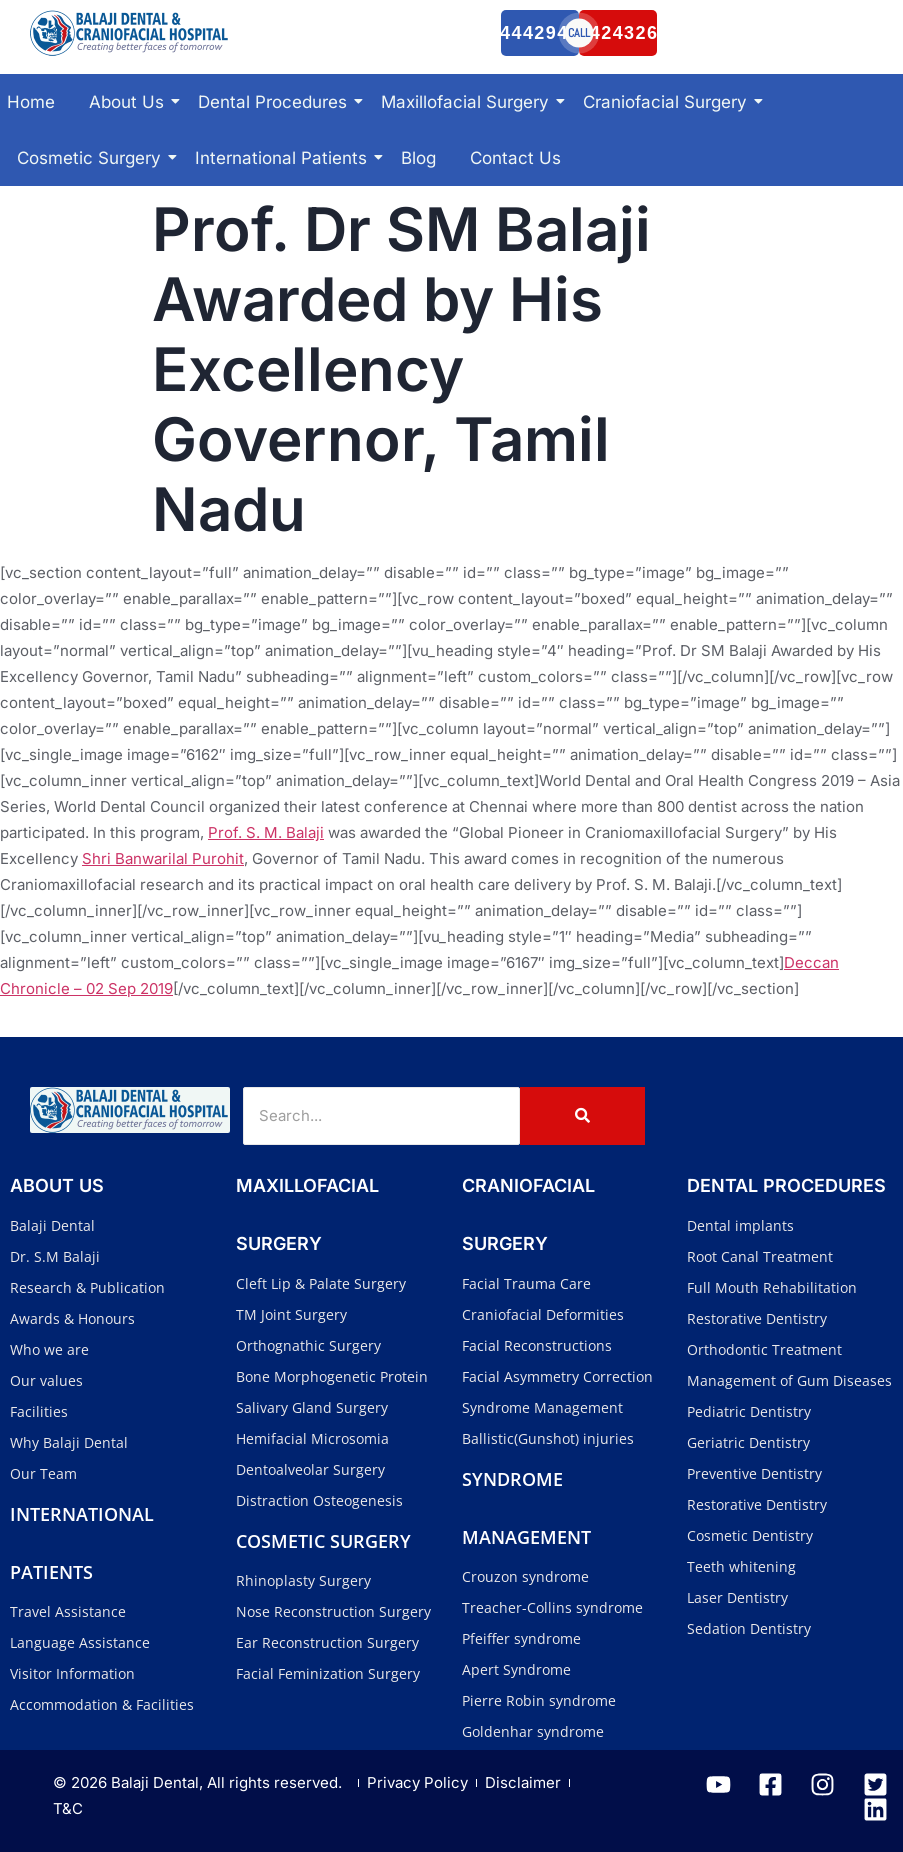 The height and width of the screenshot is (1852, 903). I want to click on Bone Morphogenetic Protein, so click(332, 1376).